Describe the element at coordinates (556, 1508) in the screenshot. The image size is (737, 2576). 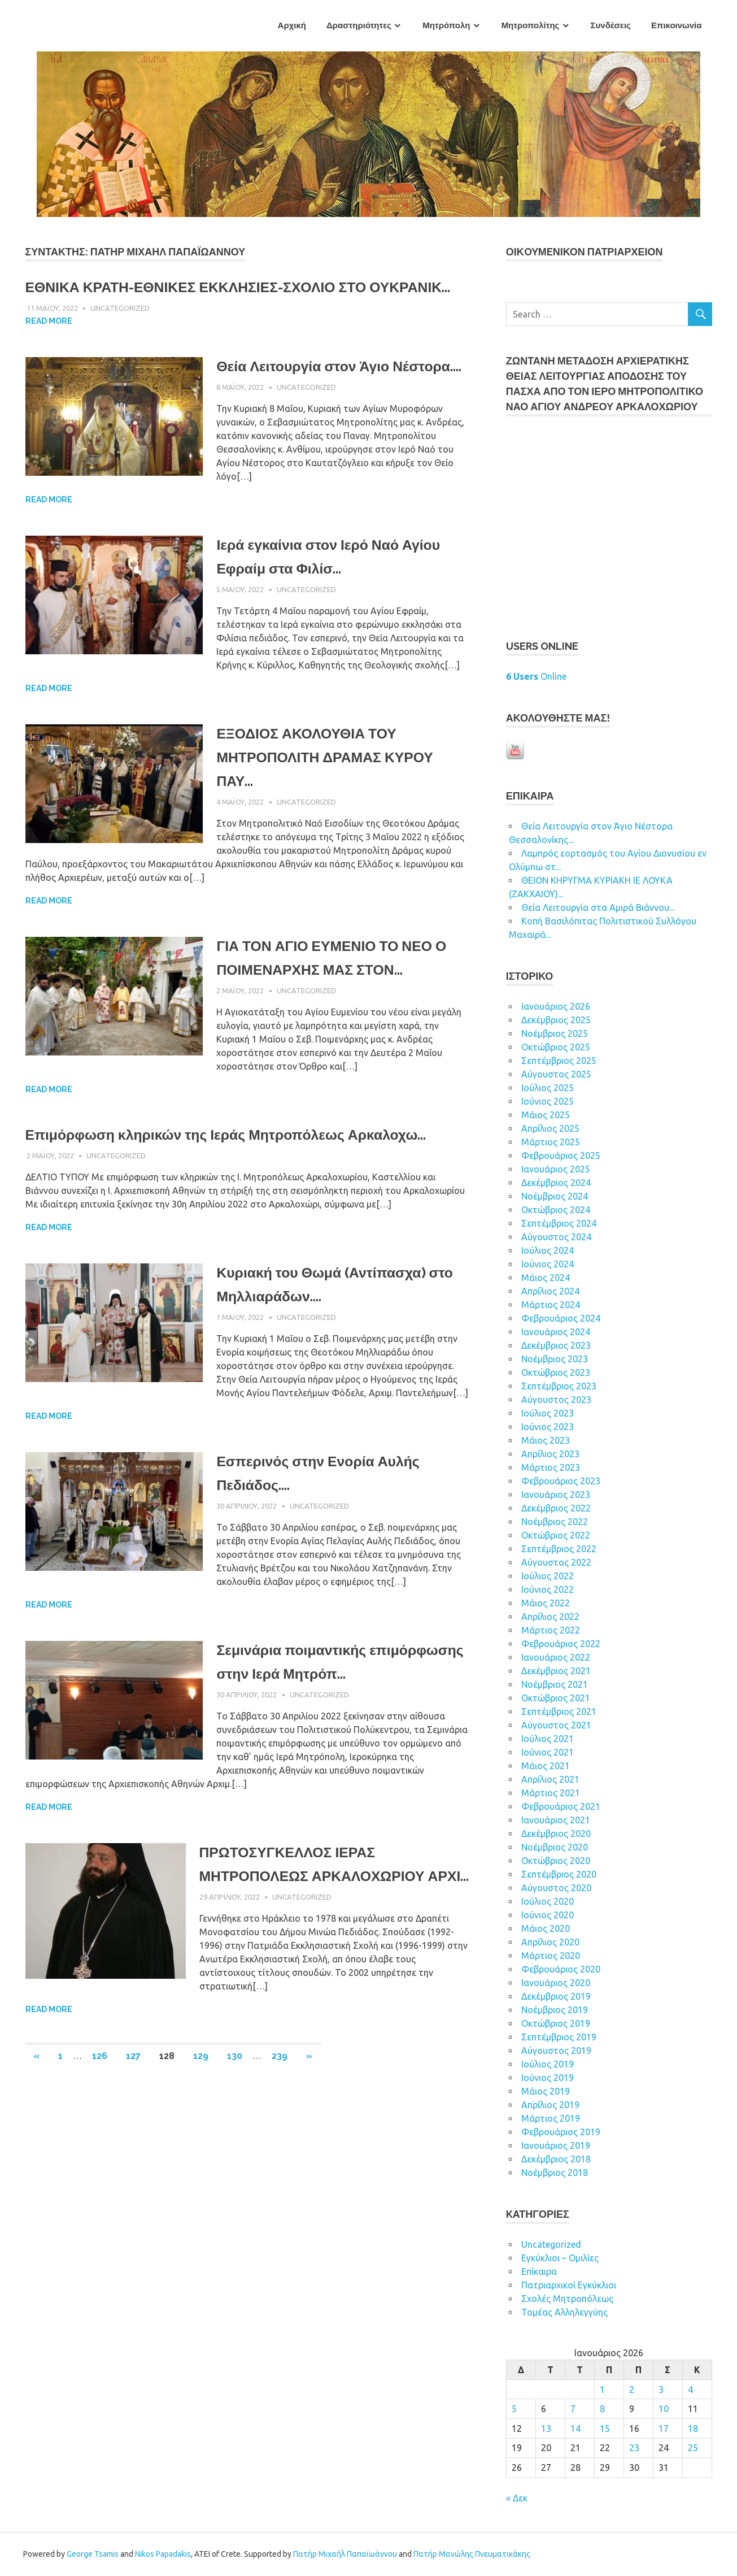
I see `Δεκέμβριος 2022` at that location.